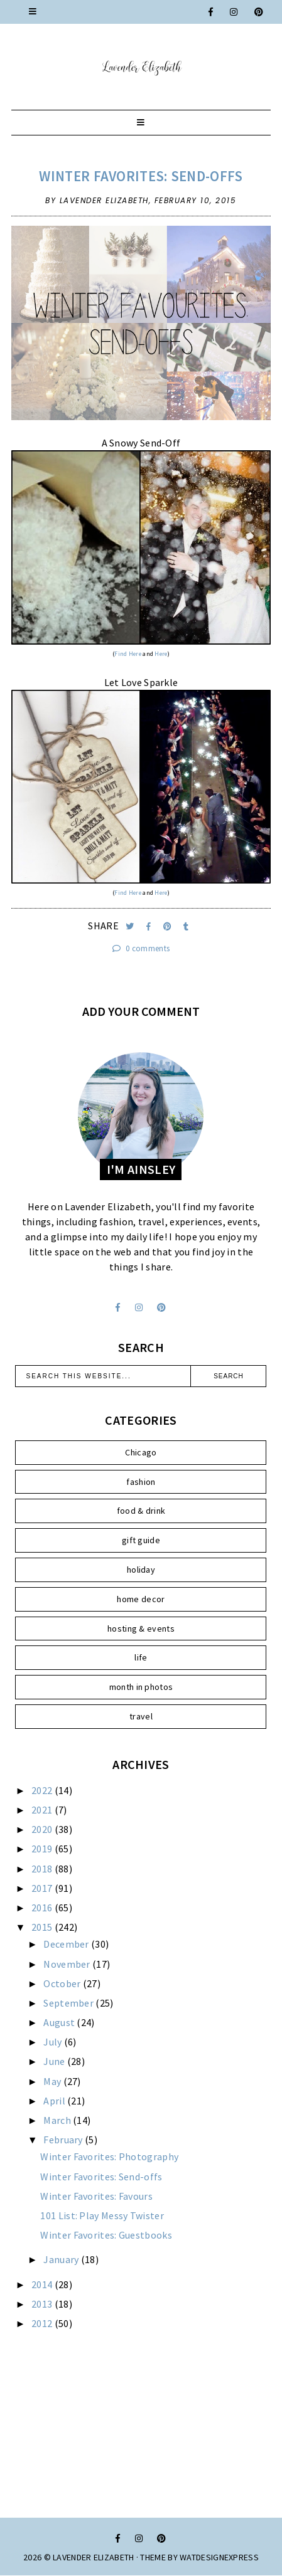 This screenshot has width=282, height=2576. Describe the element at coordinates (43, 1848) in the screenshot. I see `2019` at that location.